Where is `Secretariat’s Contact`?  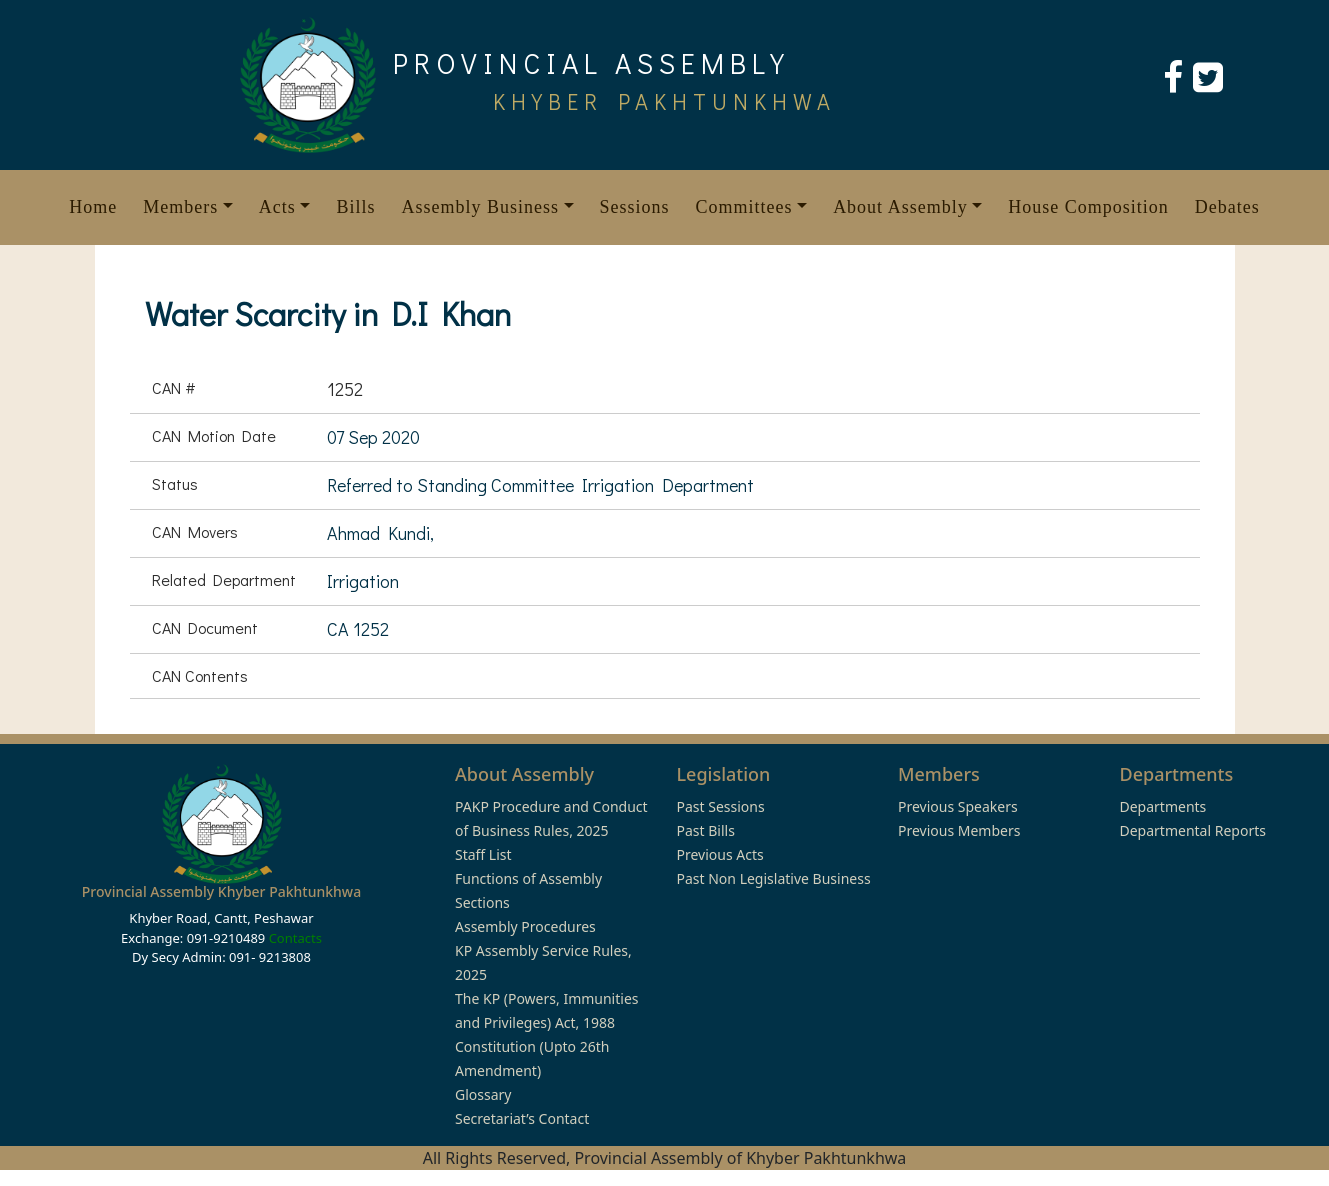
Secretariat’s Contact is located at coordinates (522, 1118).